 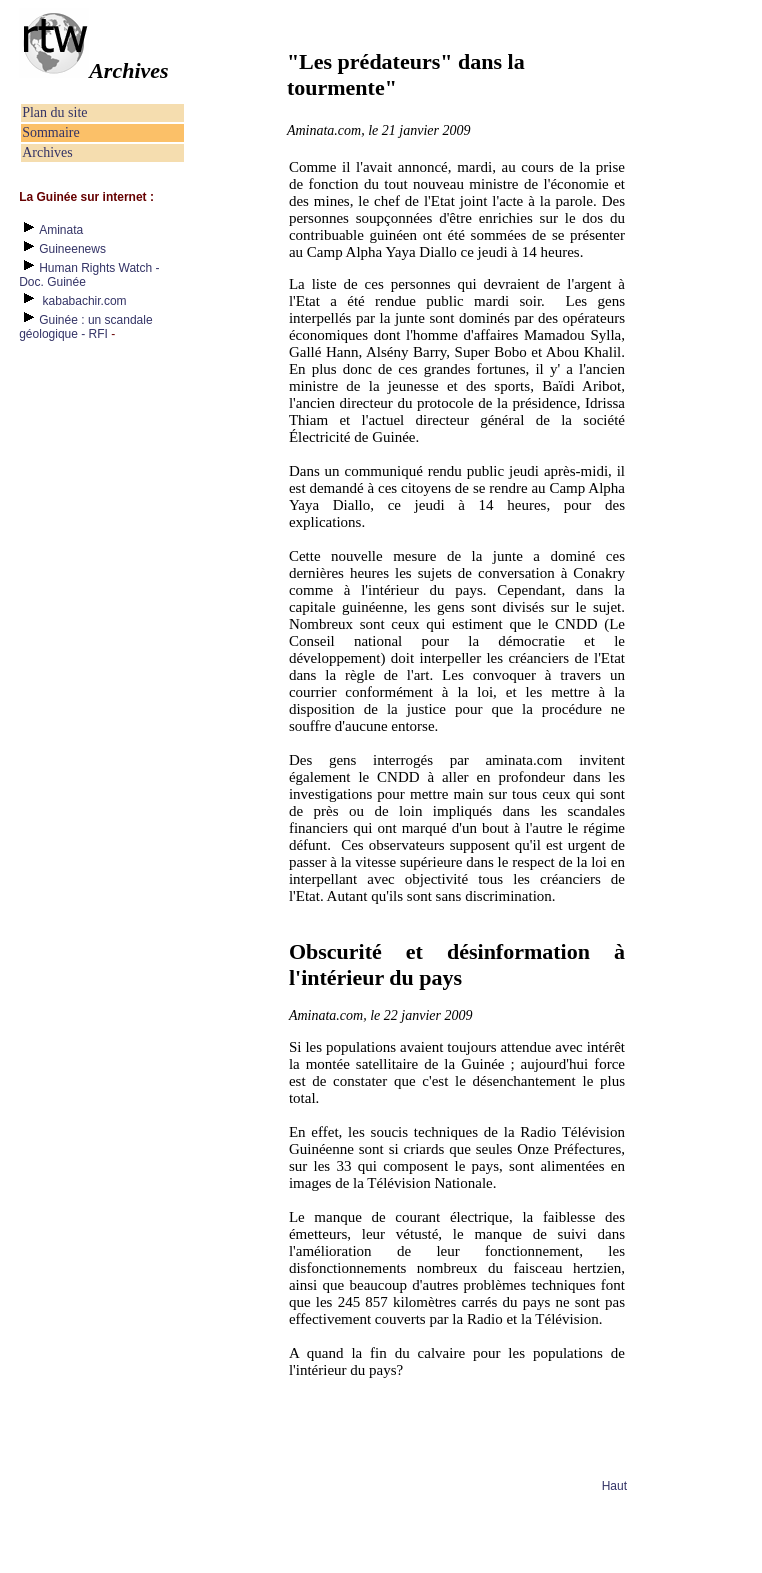 I want to click on Archives, so click(x=47, y=152).